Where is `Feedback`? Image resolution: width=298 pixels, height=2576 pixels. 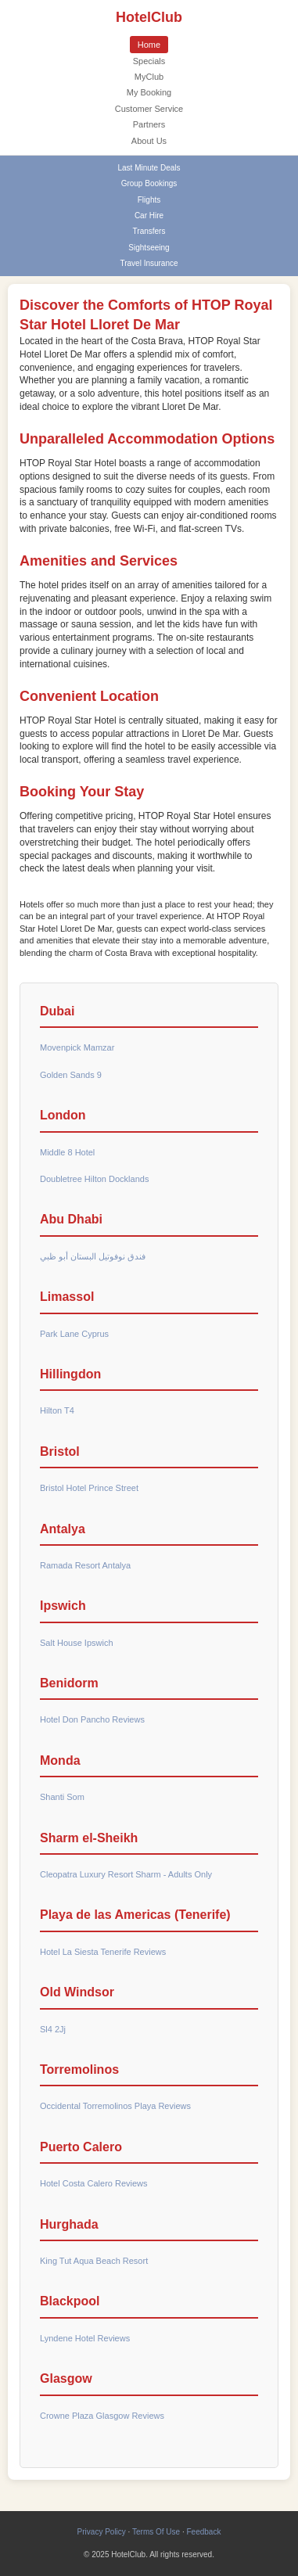
Feedback is located at coordinates (203, 2531).